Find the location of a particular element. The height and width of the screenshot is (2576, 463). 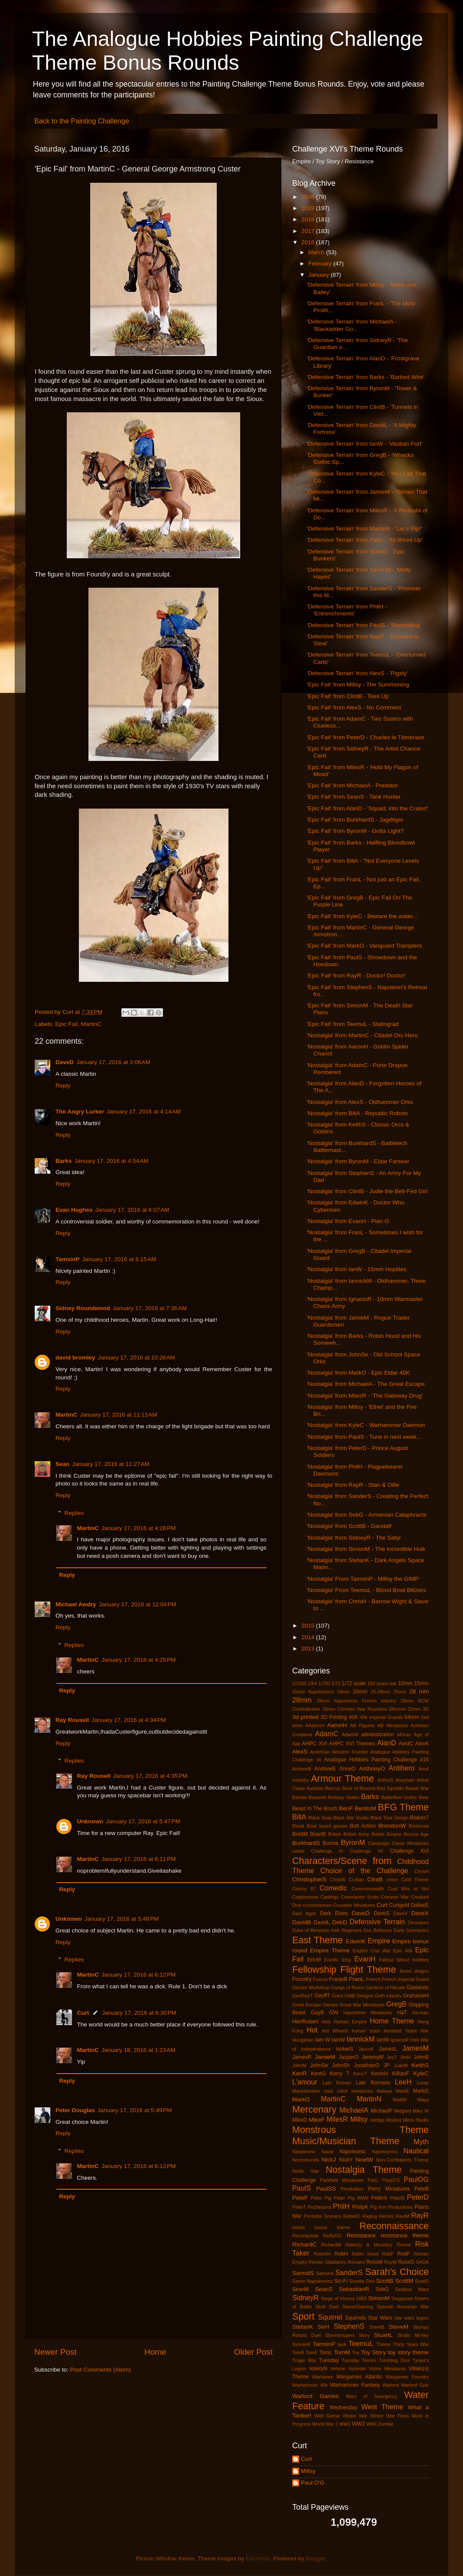

TamsinP is located at coordinates (67, 1259).